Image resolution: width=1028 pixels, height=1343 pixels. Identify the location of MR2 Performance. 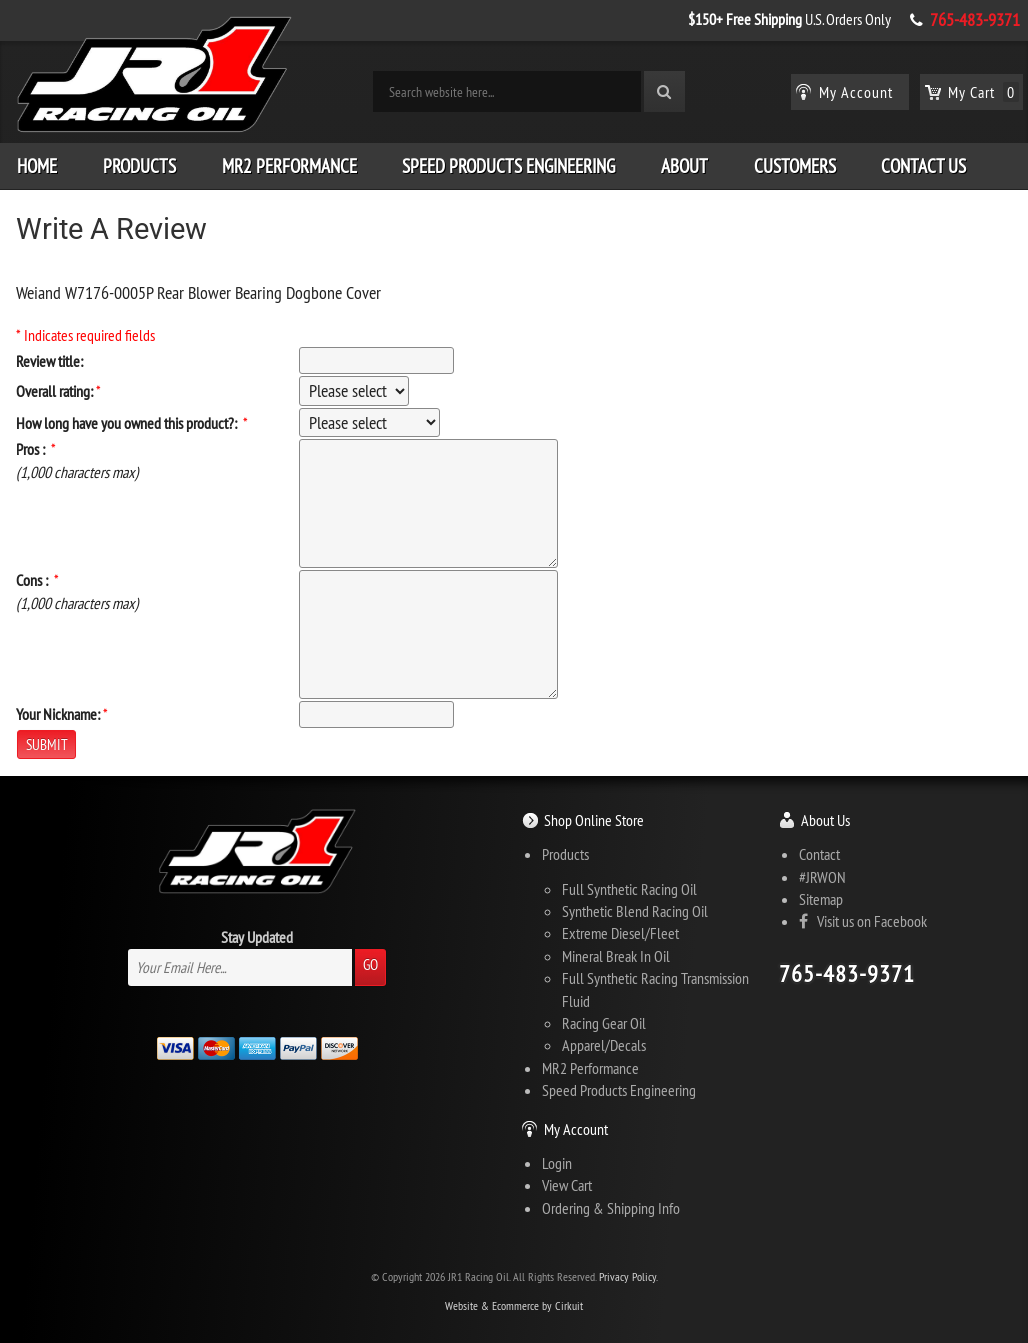
(289, 166).